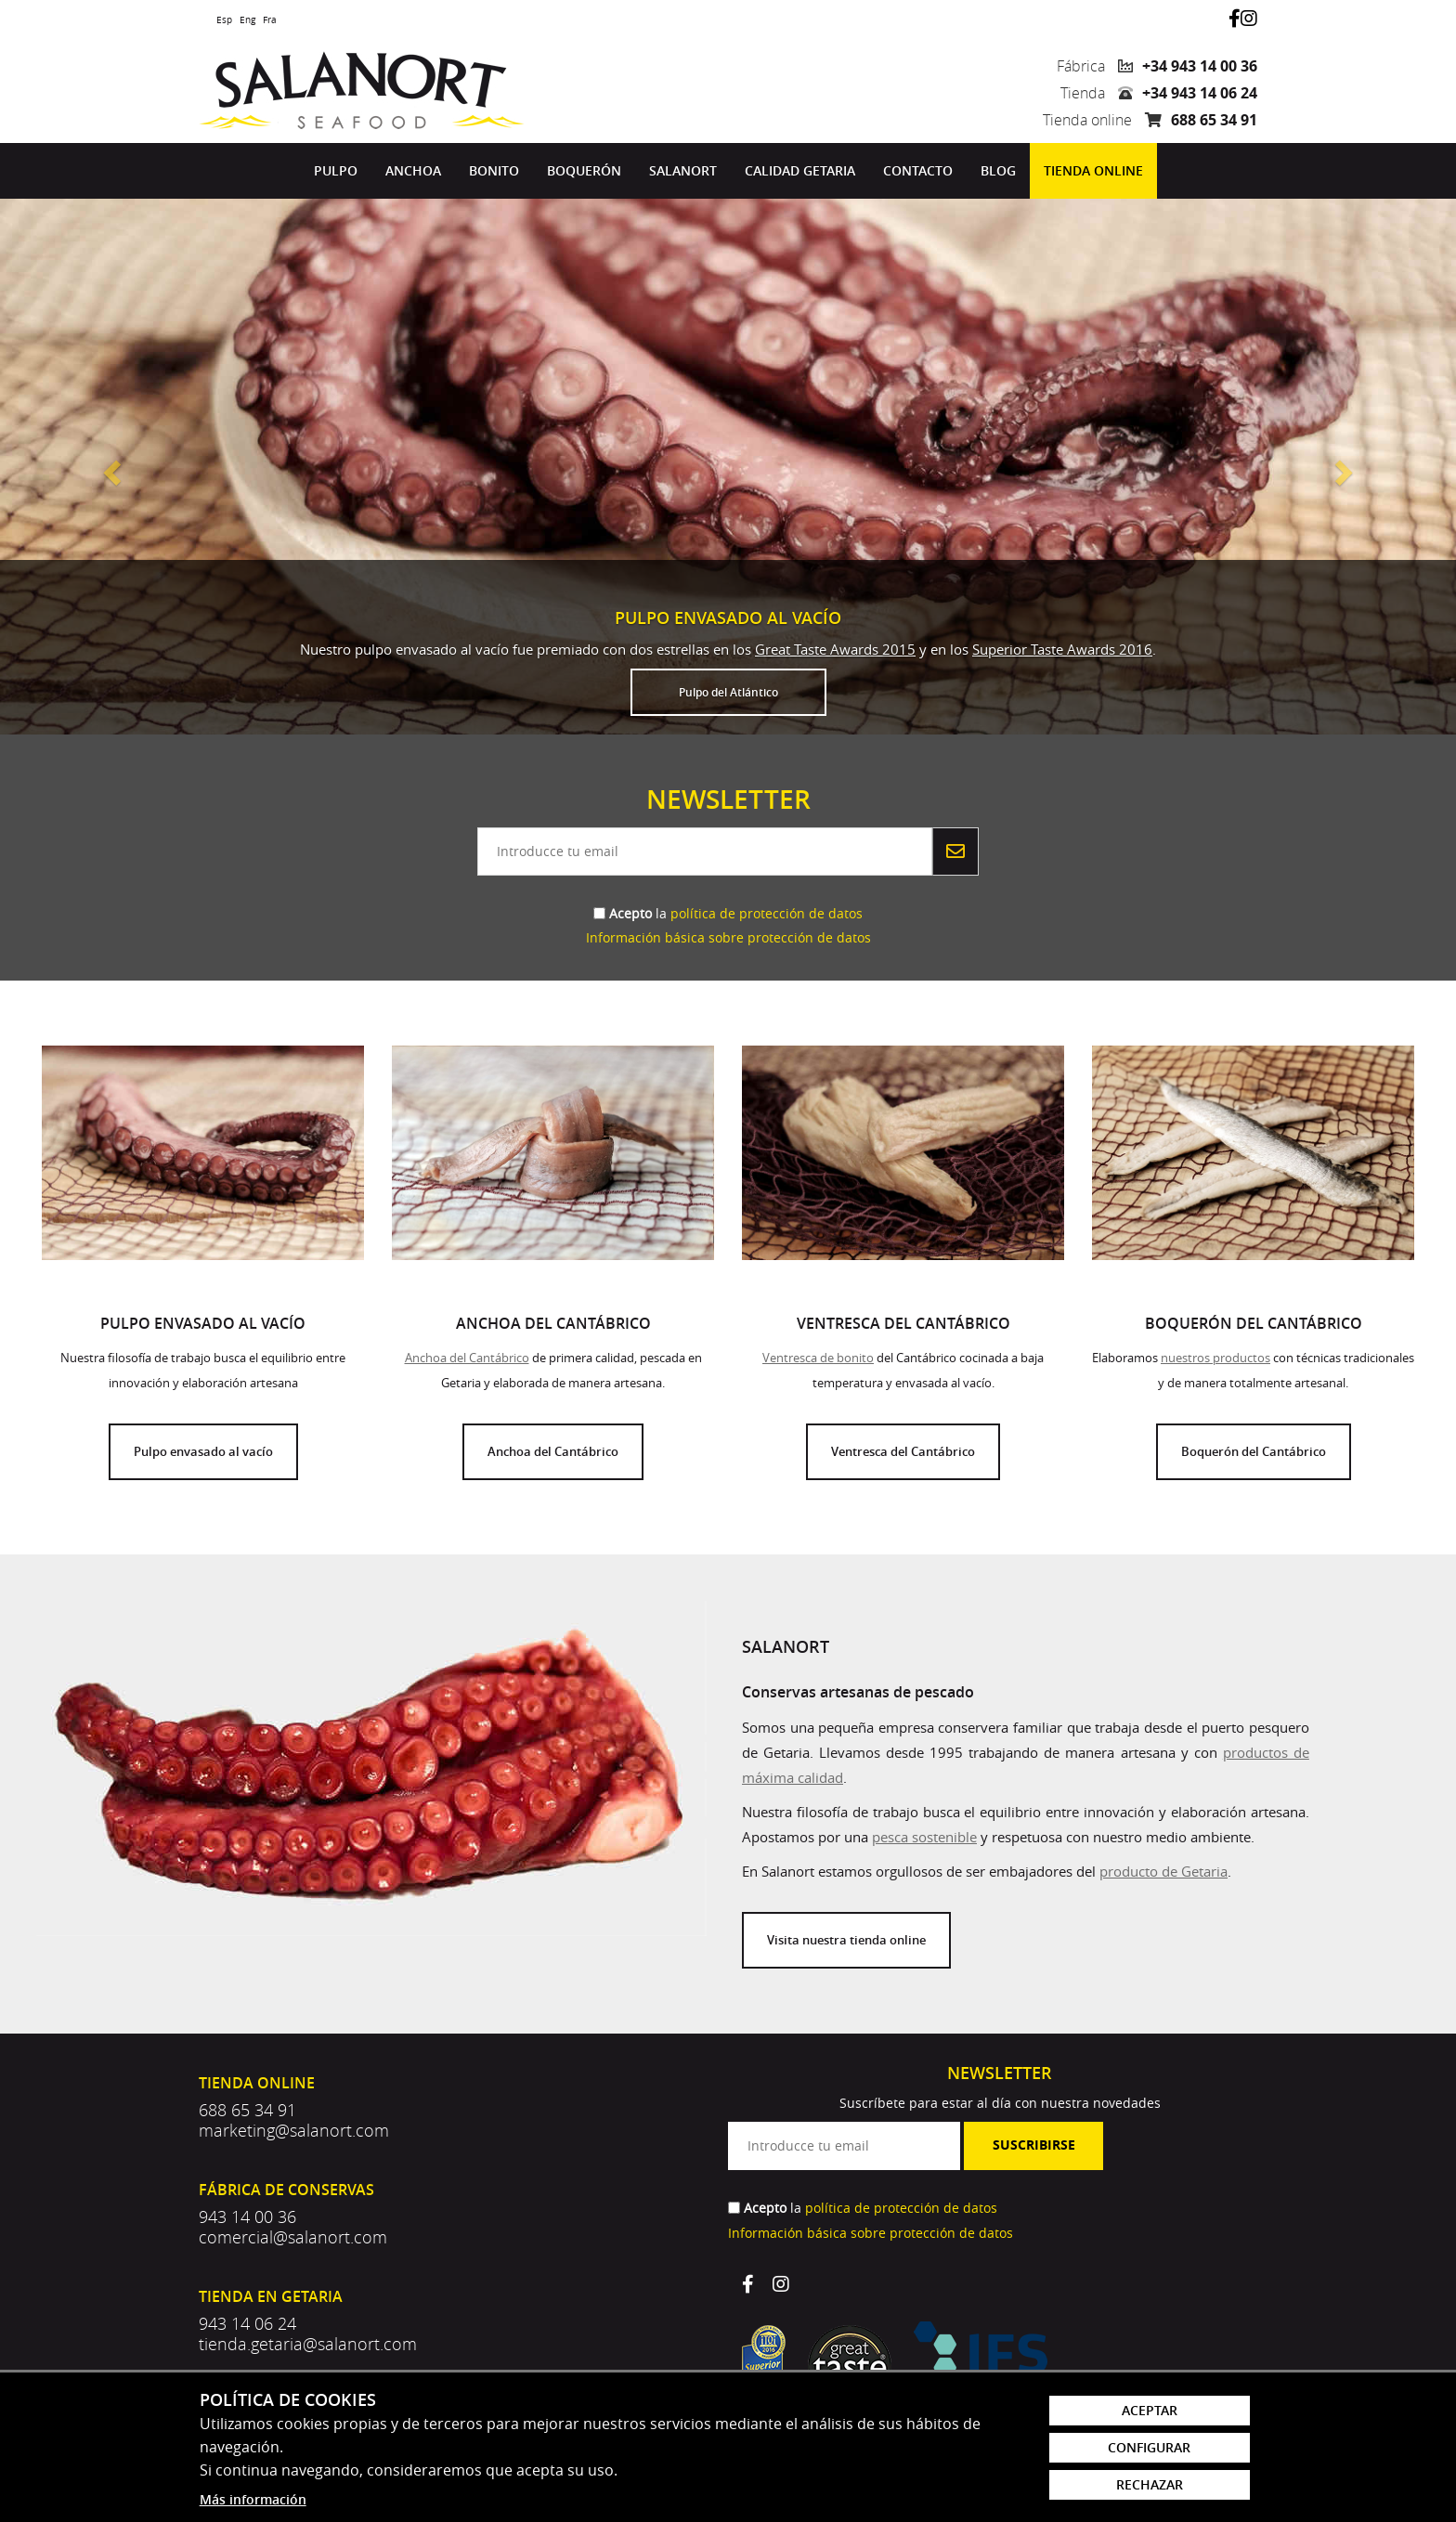 Image resolution: width=1456 pixels, height=2522 pixels. Describe the element at coordinates (253, 2499) in the screenshot. I see `Más información` at that location.